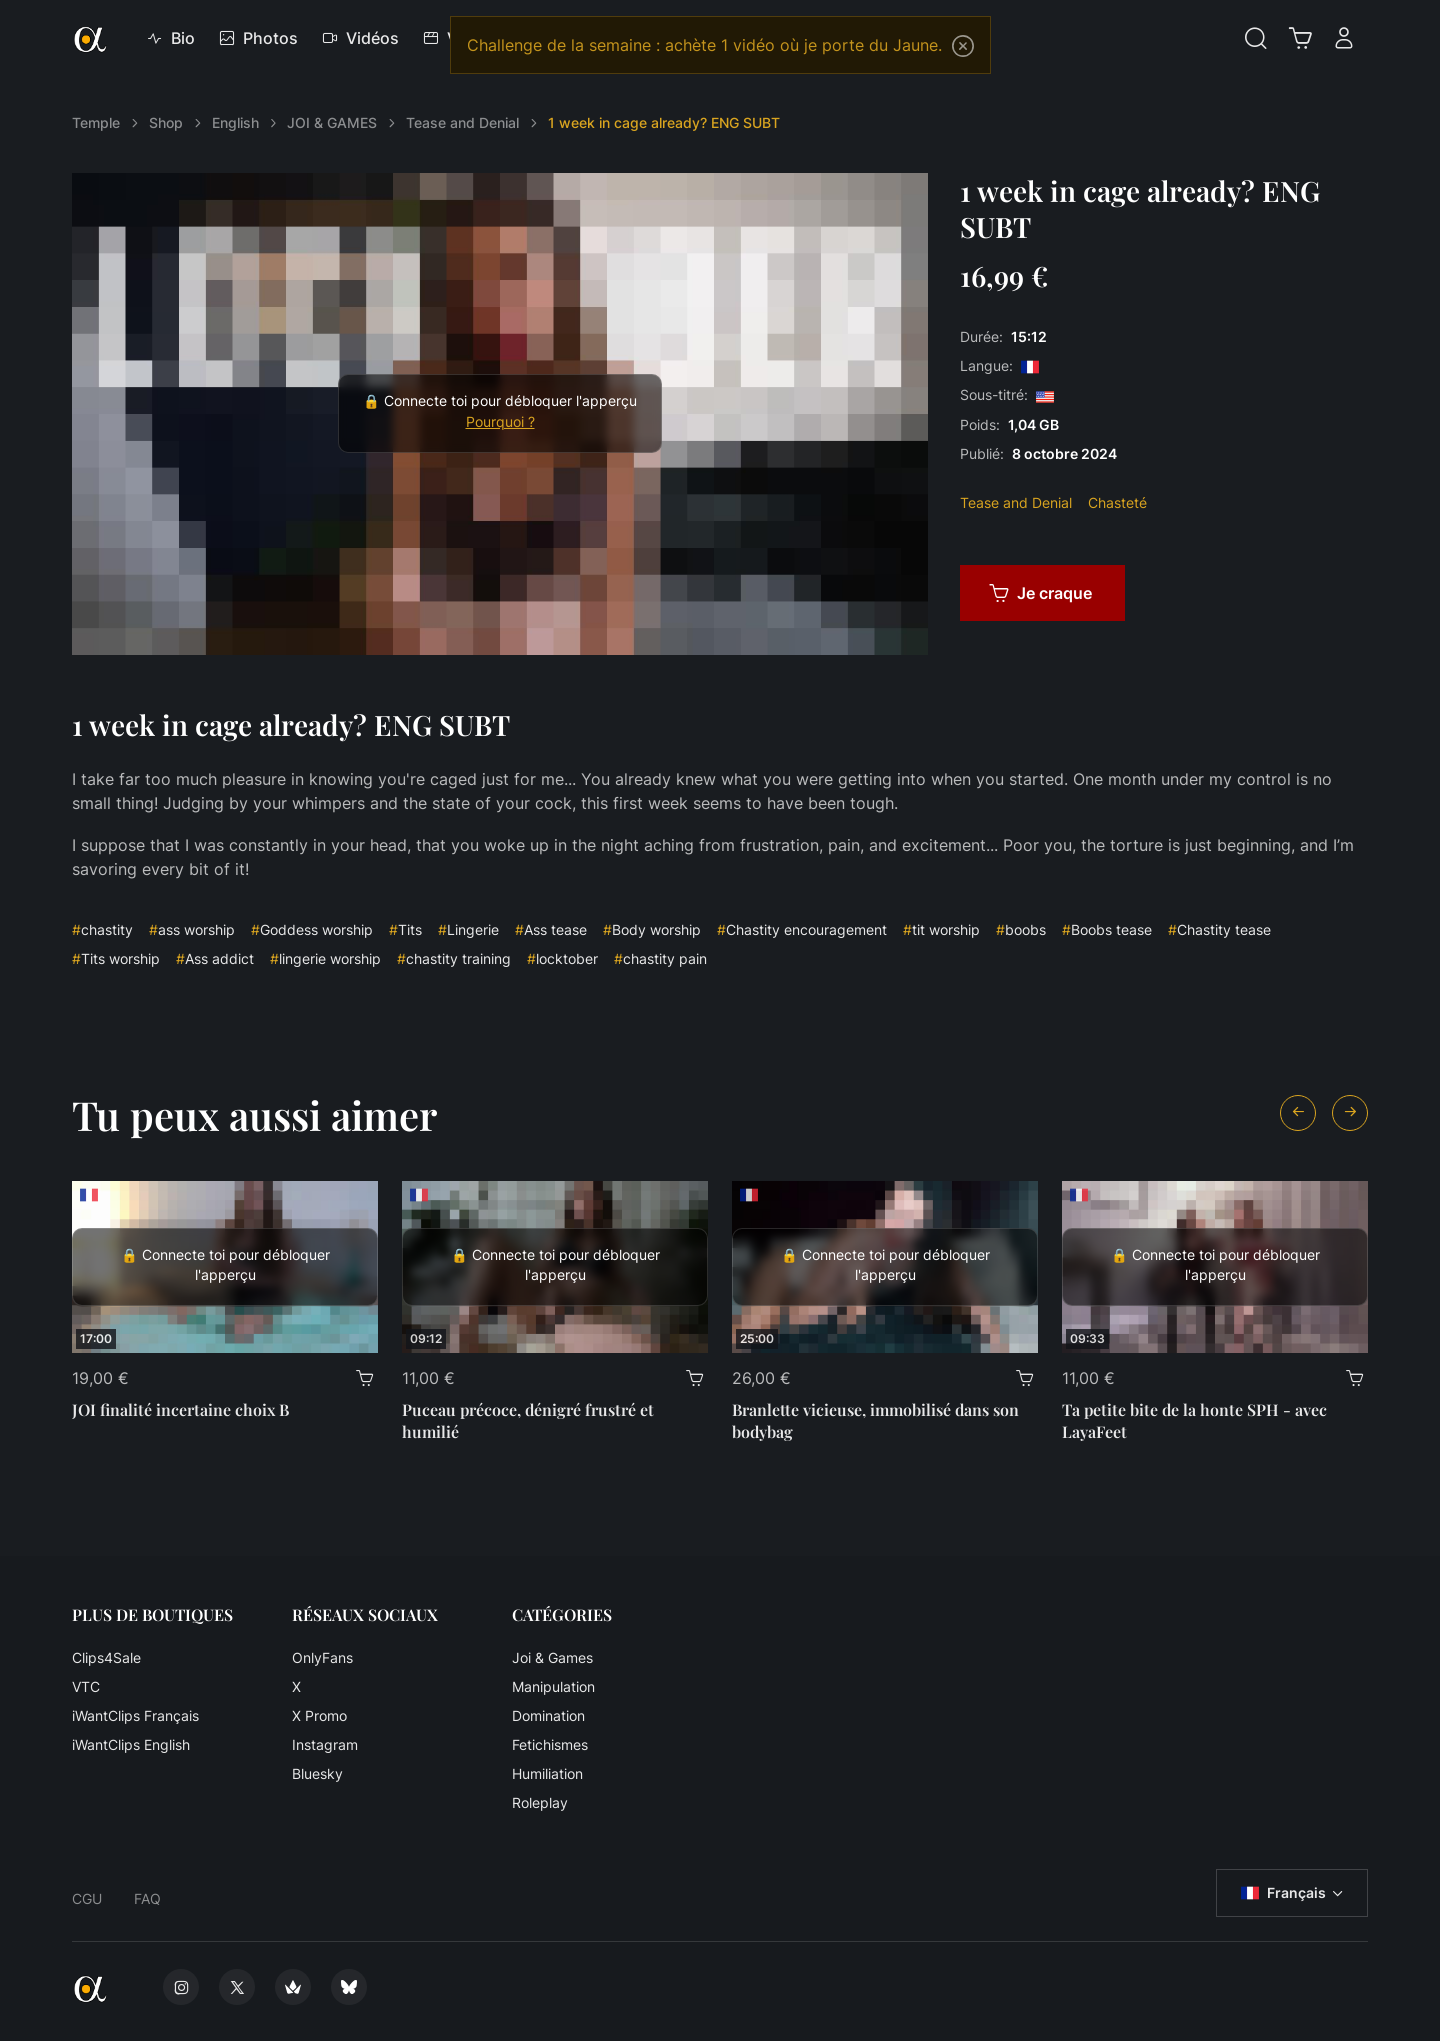 This screenshot has width=1440, height=2041. What do you see at coordinates (87, 1898) in the screenshot?
I see `CGU` at bounding box center [87, 1898].